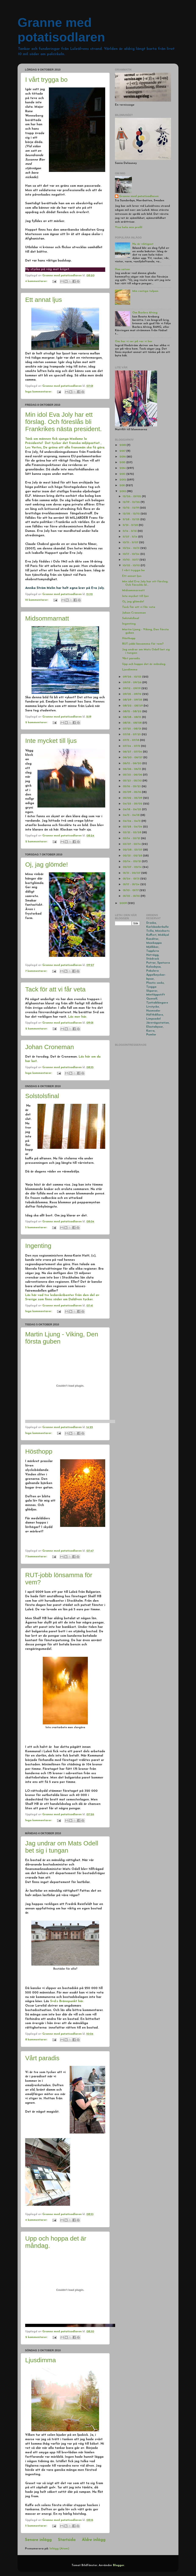  What do you see at coordinates (46, 79) in the screenshot?
I see `I vårt trygga bo` at bounding box center [46, 79].